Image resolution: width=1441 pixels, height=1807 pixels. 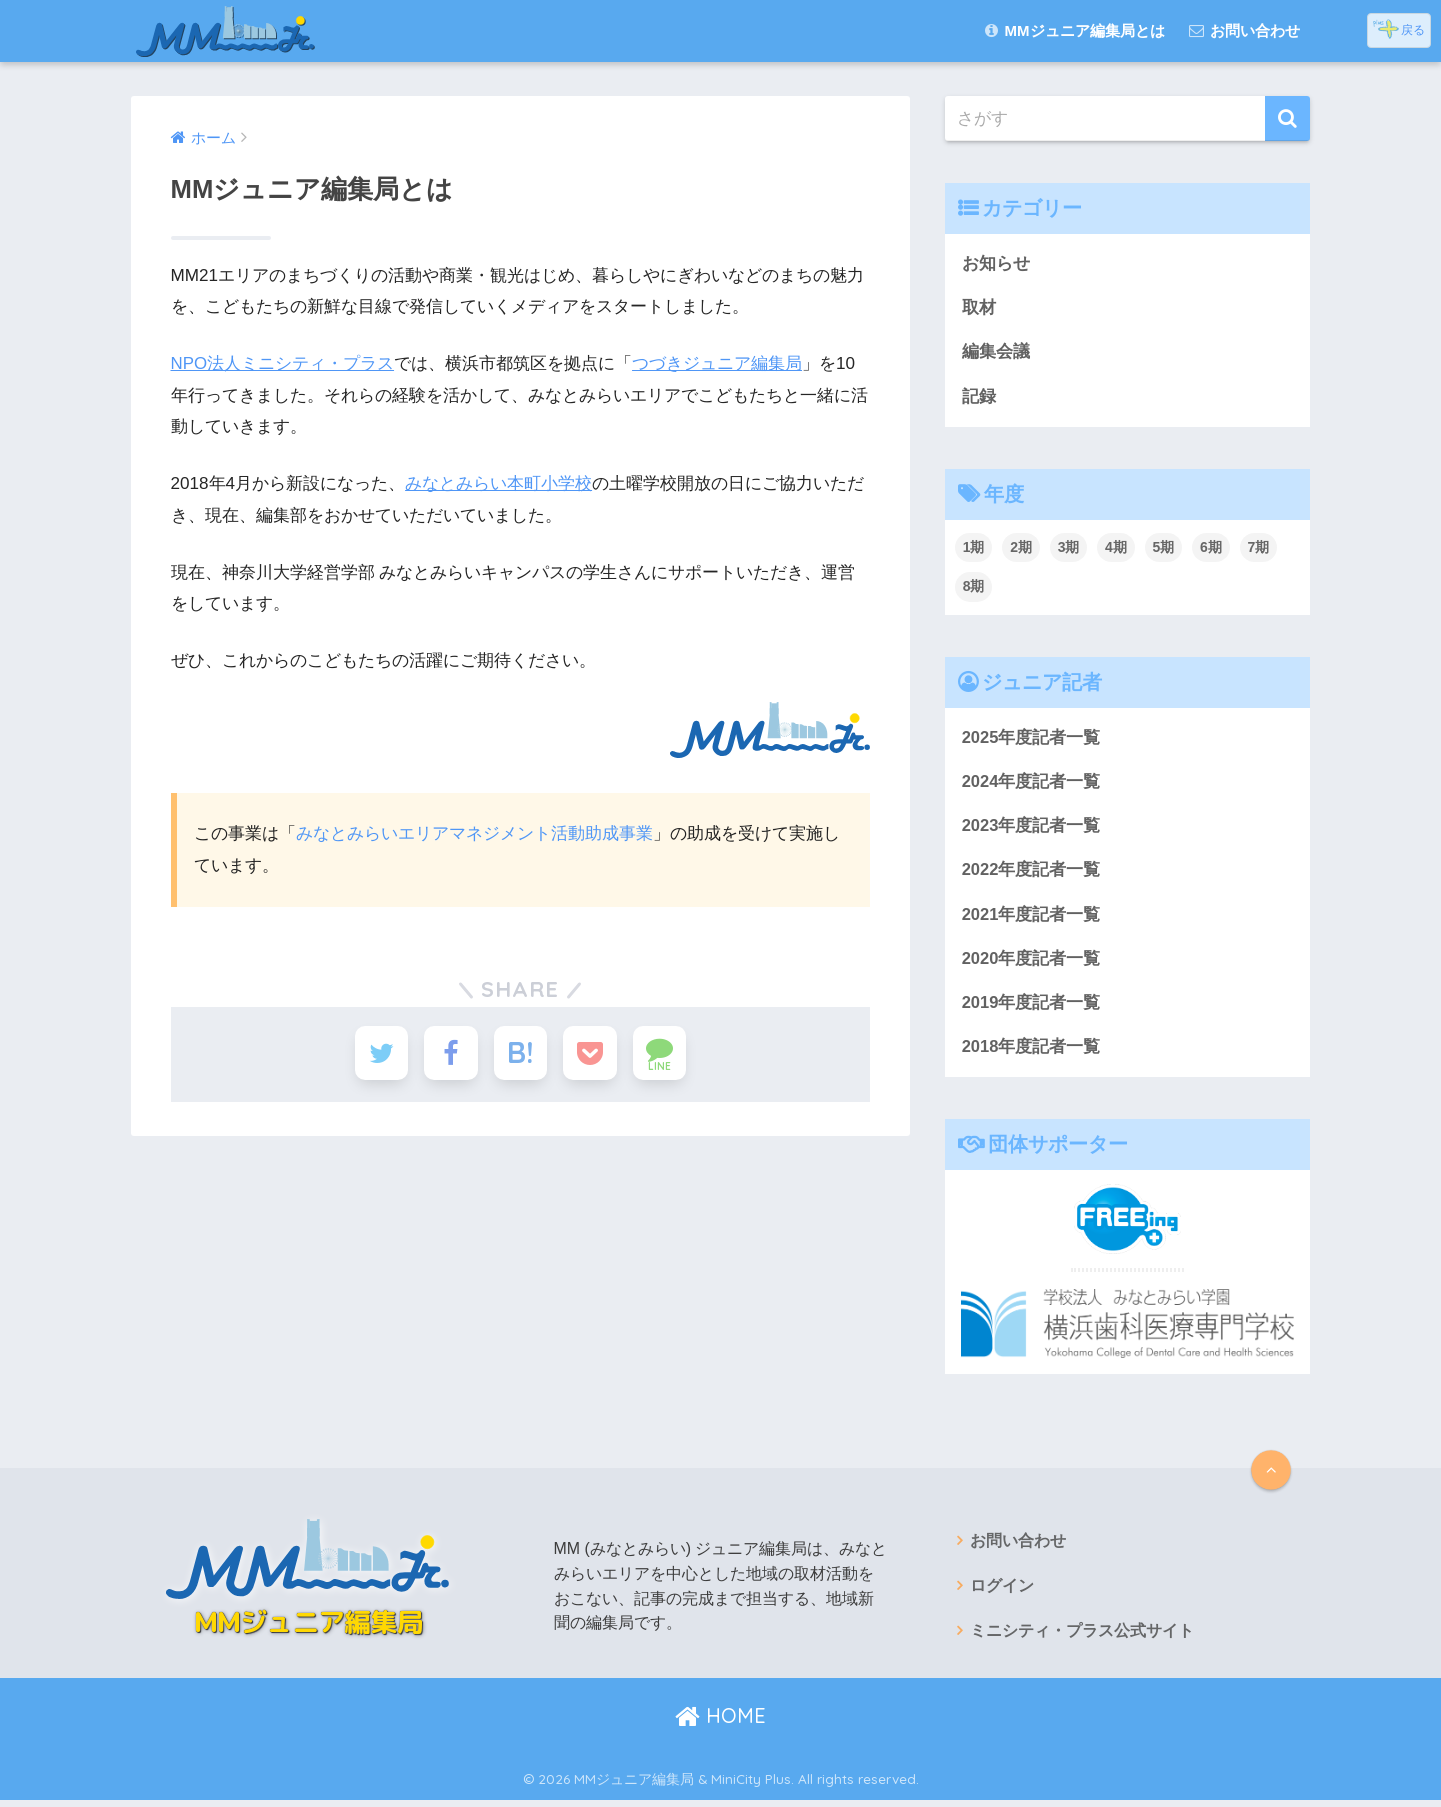 What do you see at coordinates (1074, 30) in the screenshot?
I see `MMジュニア編集局とは` at bounding box center [1074, 30].